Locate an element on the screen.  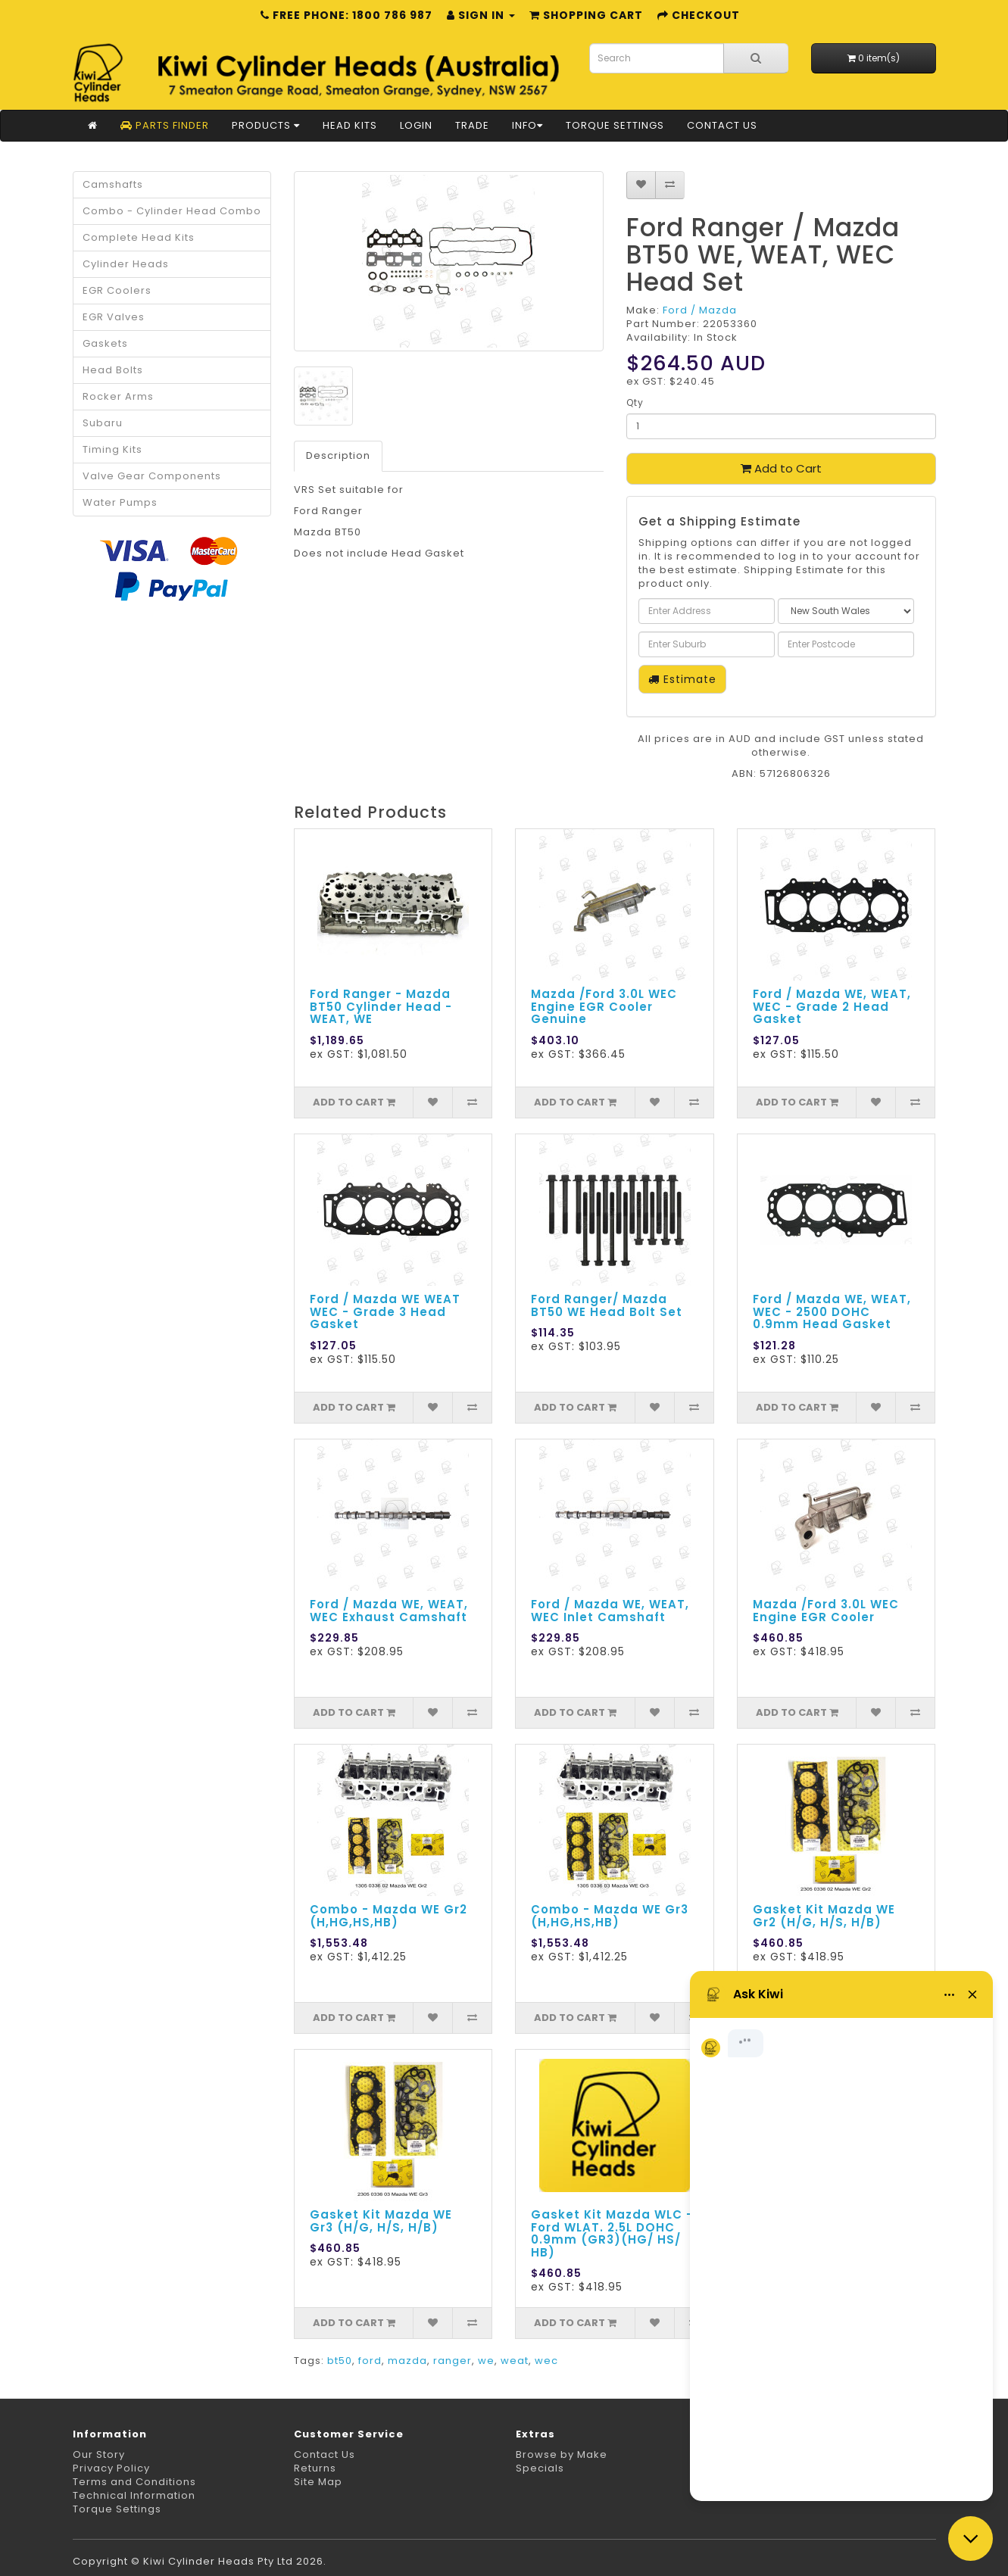
wec is located at coordinates (546, 2360).